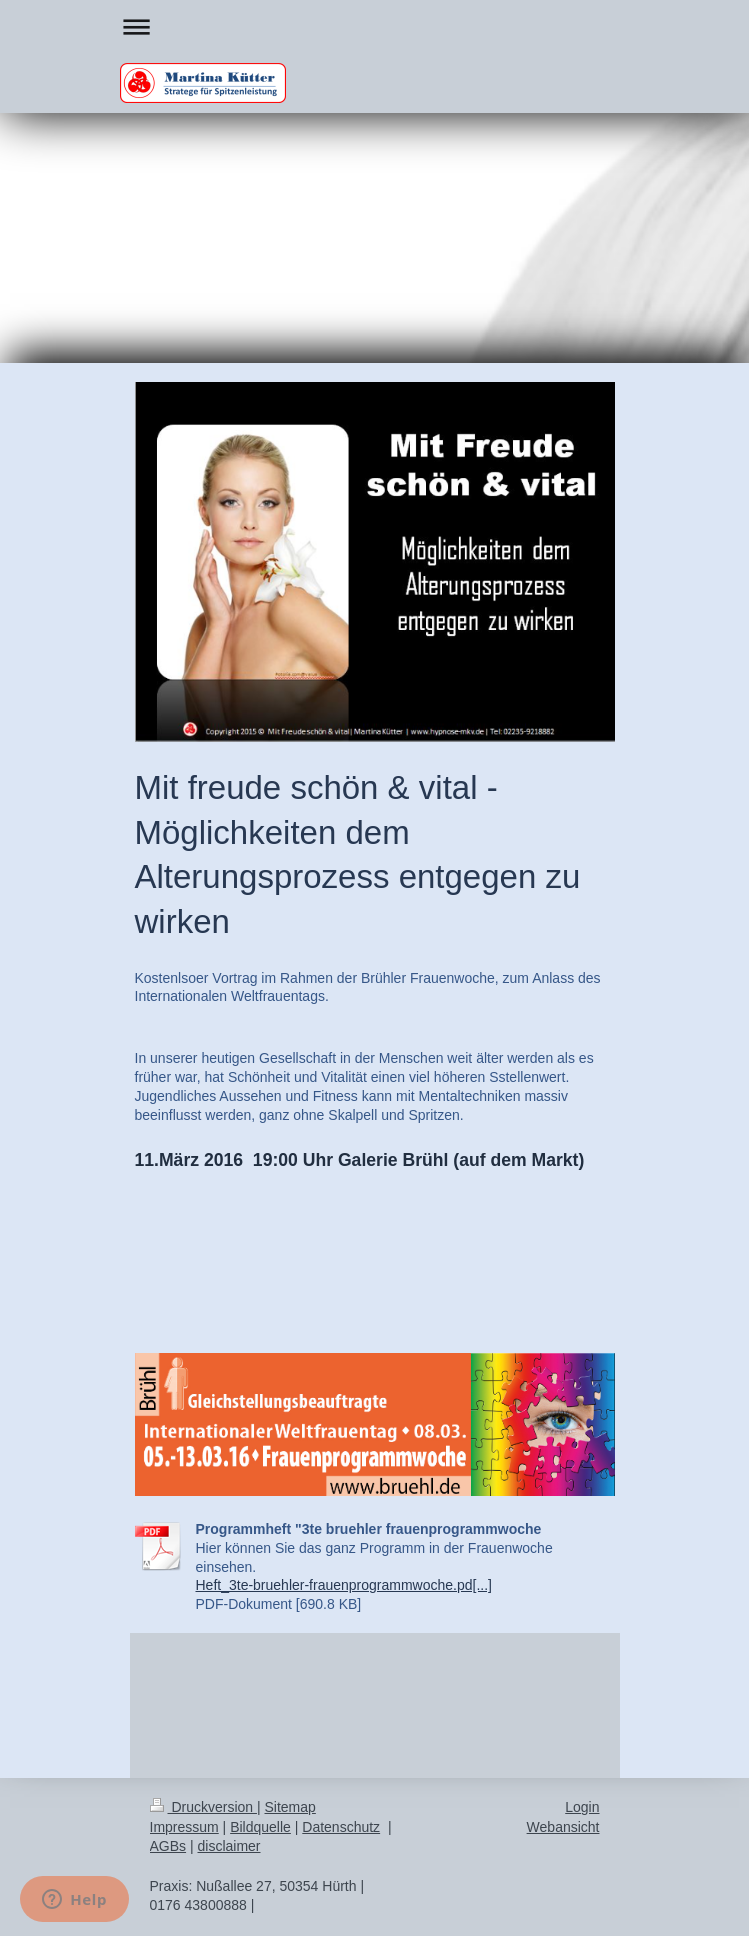 This screenshot has height=1936, width=749. What do you see at coordinates (375, 26) in the screenshot?
I see `Navigation aufklappen/zuklappen` at bounding box center [375, 26].